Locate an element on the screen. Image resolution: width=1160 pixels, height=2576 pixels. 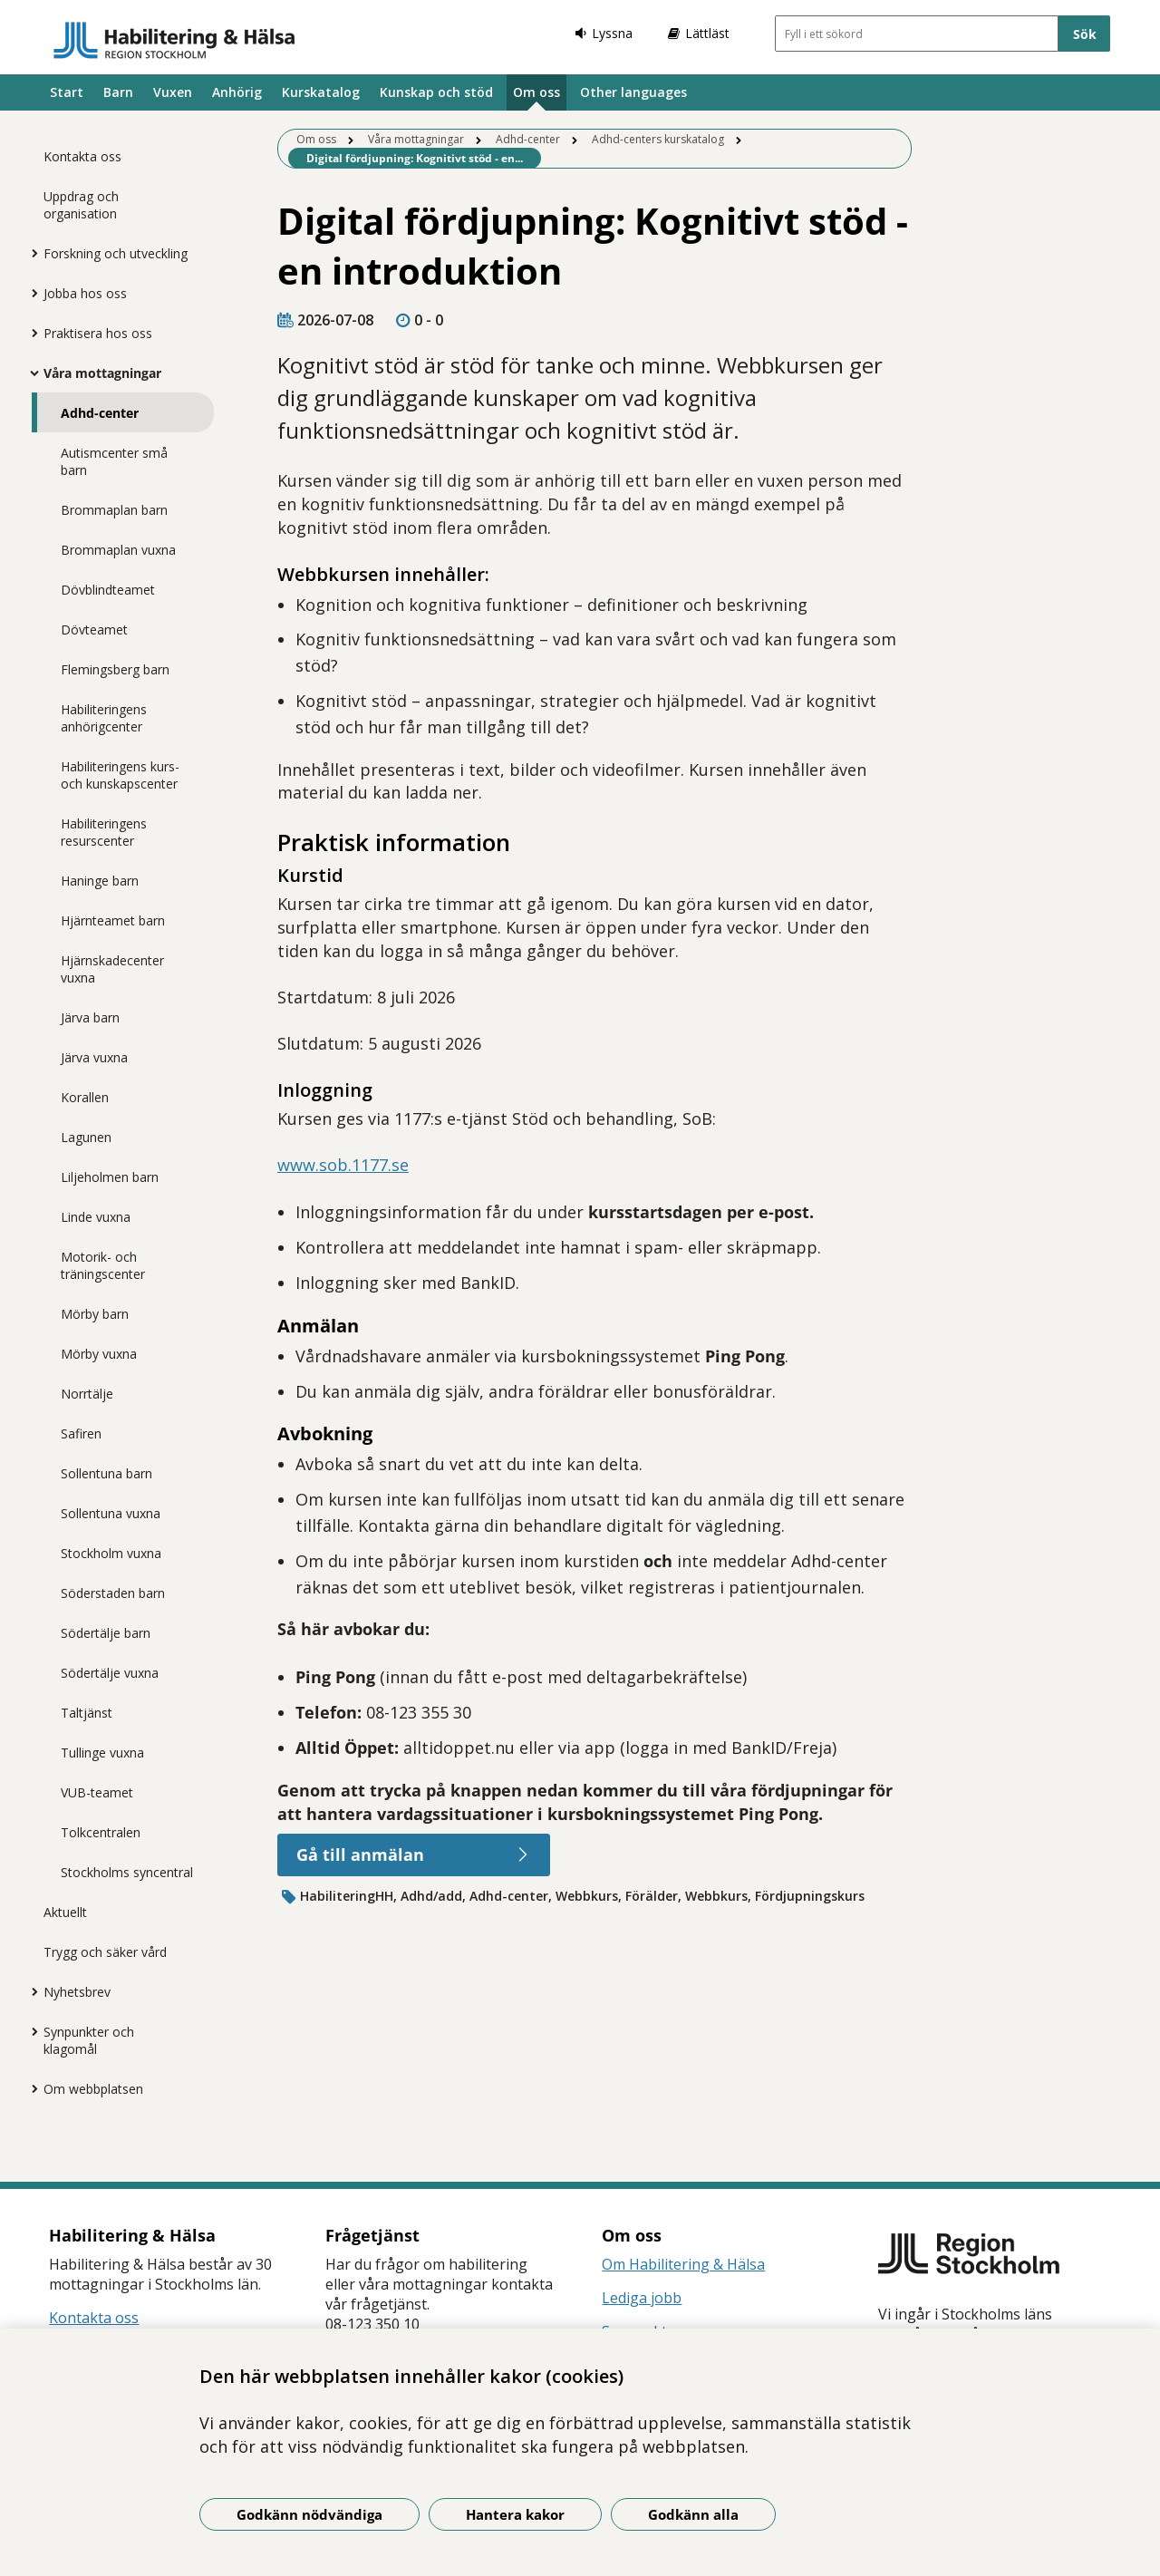
[Visa mer för Om webbplatsen] is located at coordinates (30, 2088).